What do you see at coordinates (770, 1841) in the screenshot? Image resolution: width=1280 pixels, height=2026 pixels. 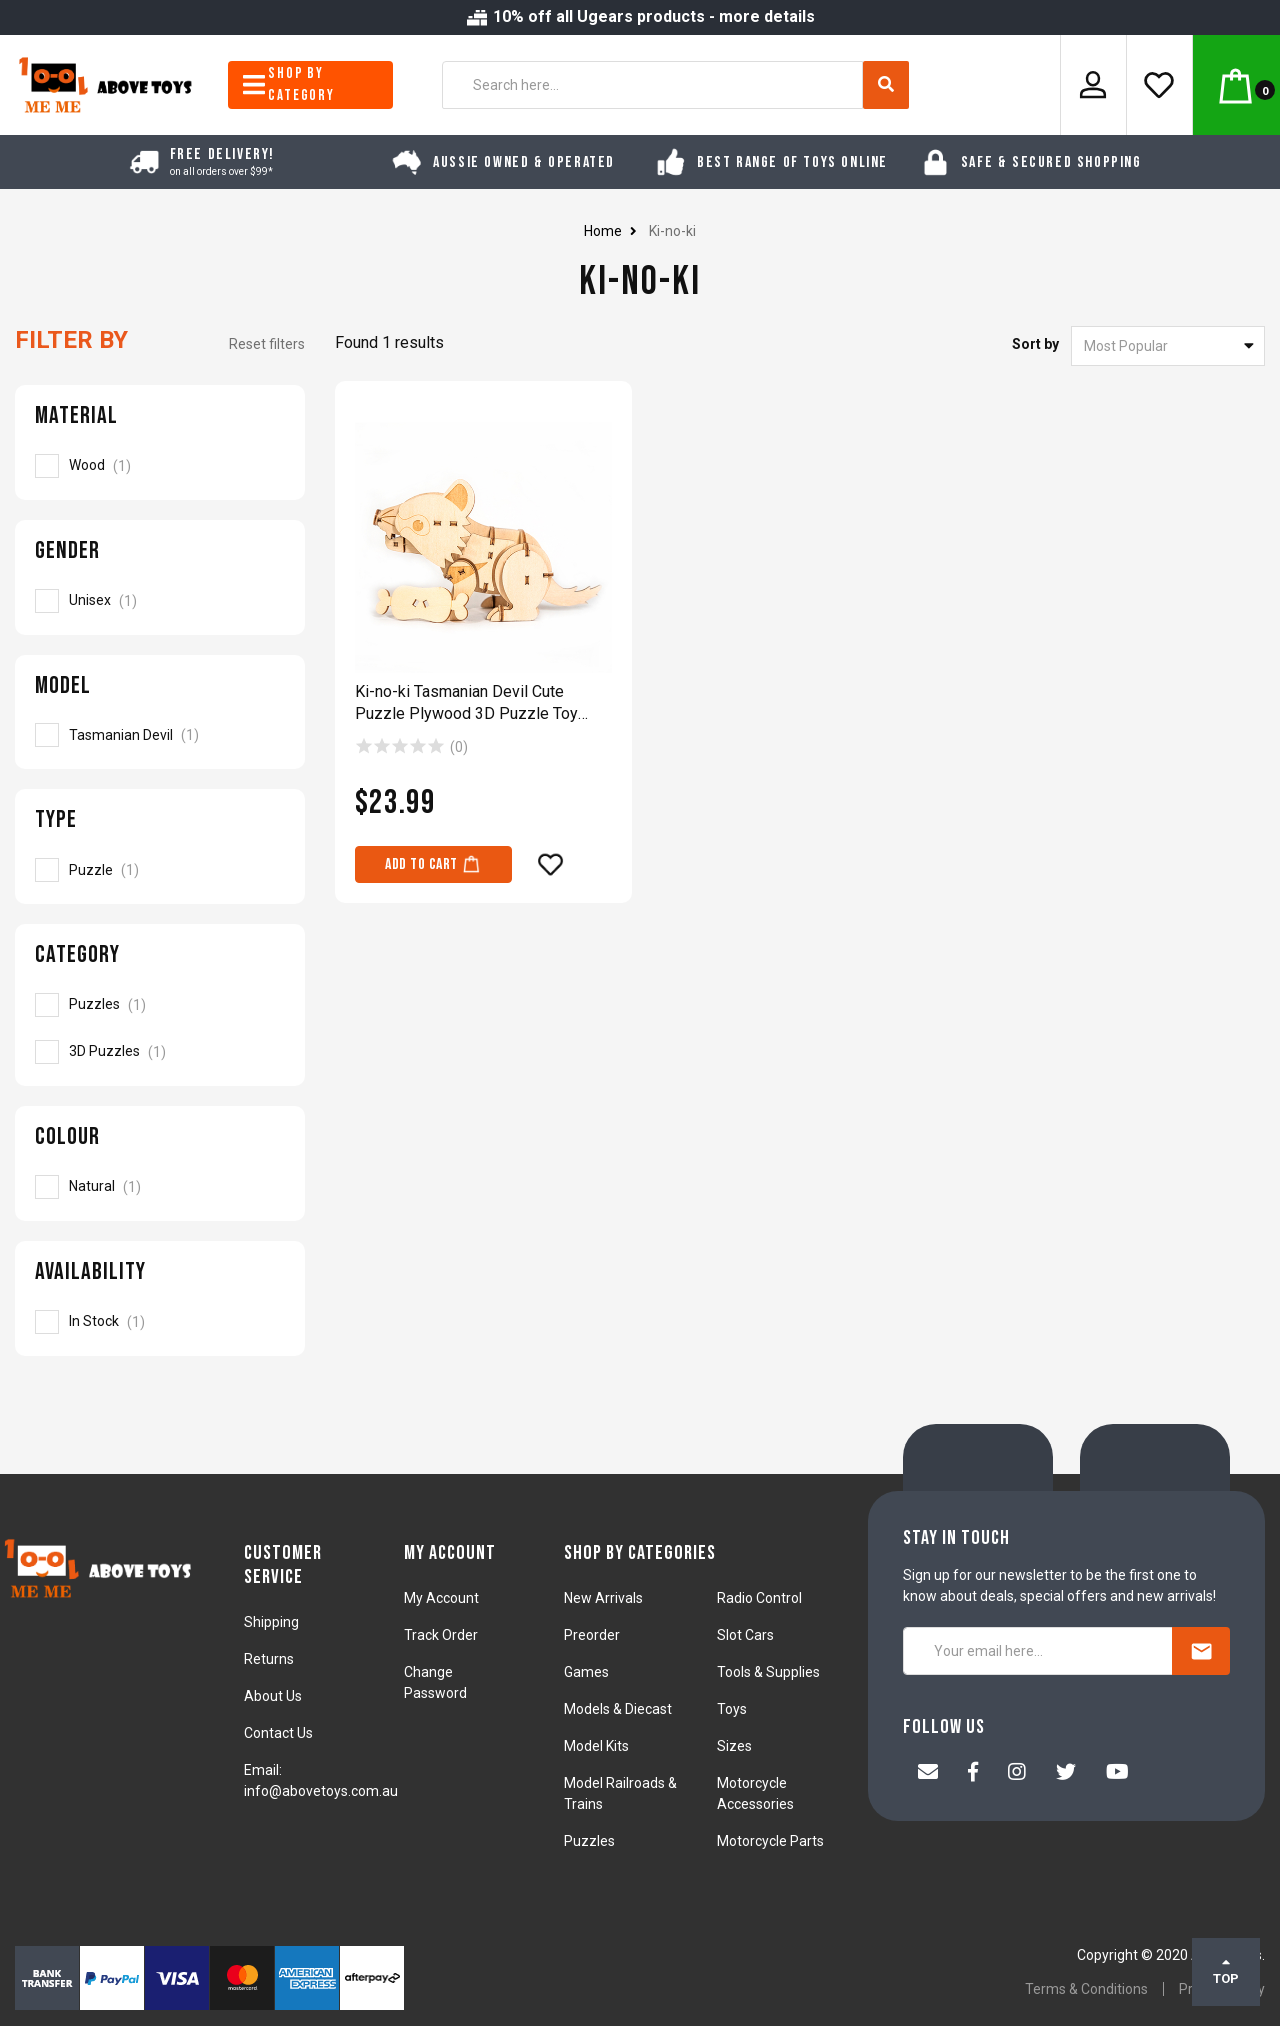 I see `Motorcycle Parts` at bounding box center [770, 1841].